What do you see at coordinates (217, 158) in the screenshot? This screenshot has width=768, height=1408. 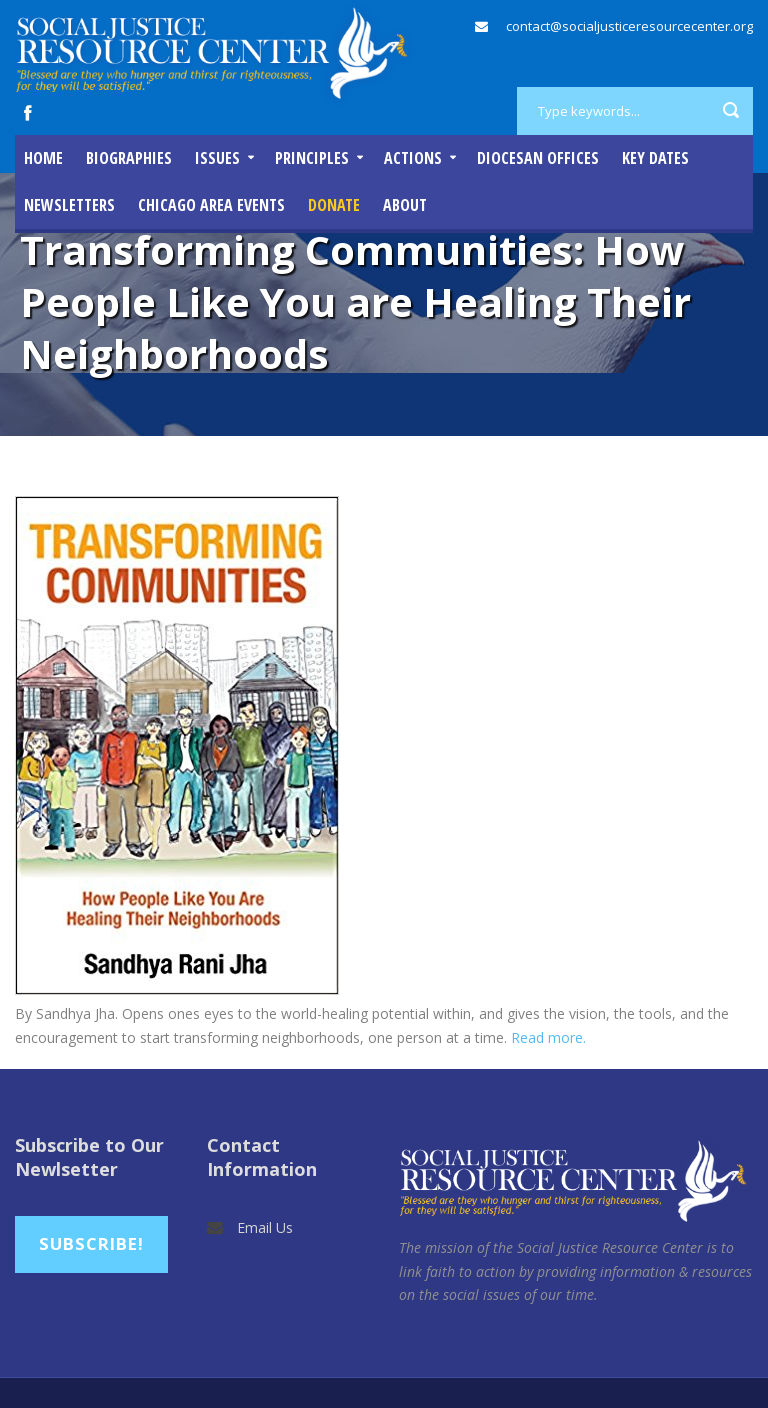 I see `Issues` at bounding box center [217, 158].